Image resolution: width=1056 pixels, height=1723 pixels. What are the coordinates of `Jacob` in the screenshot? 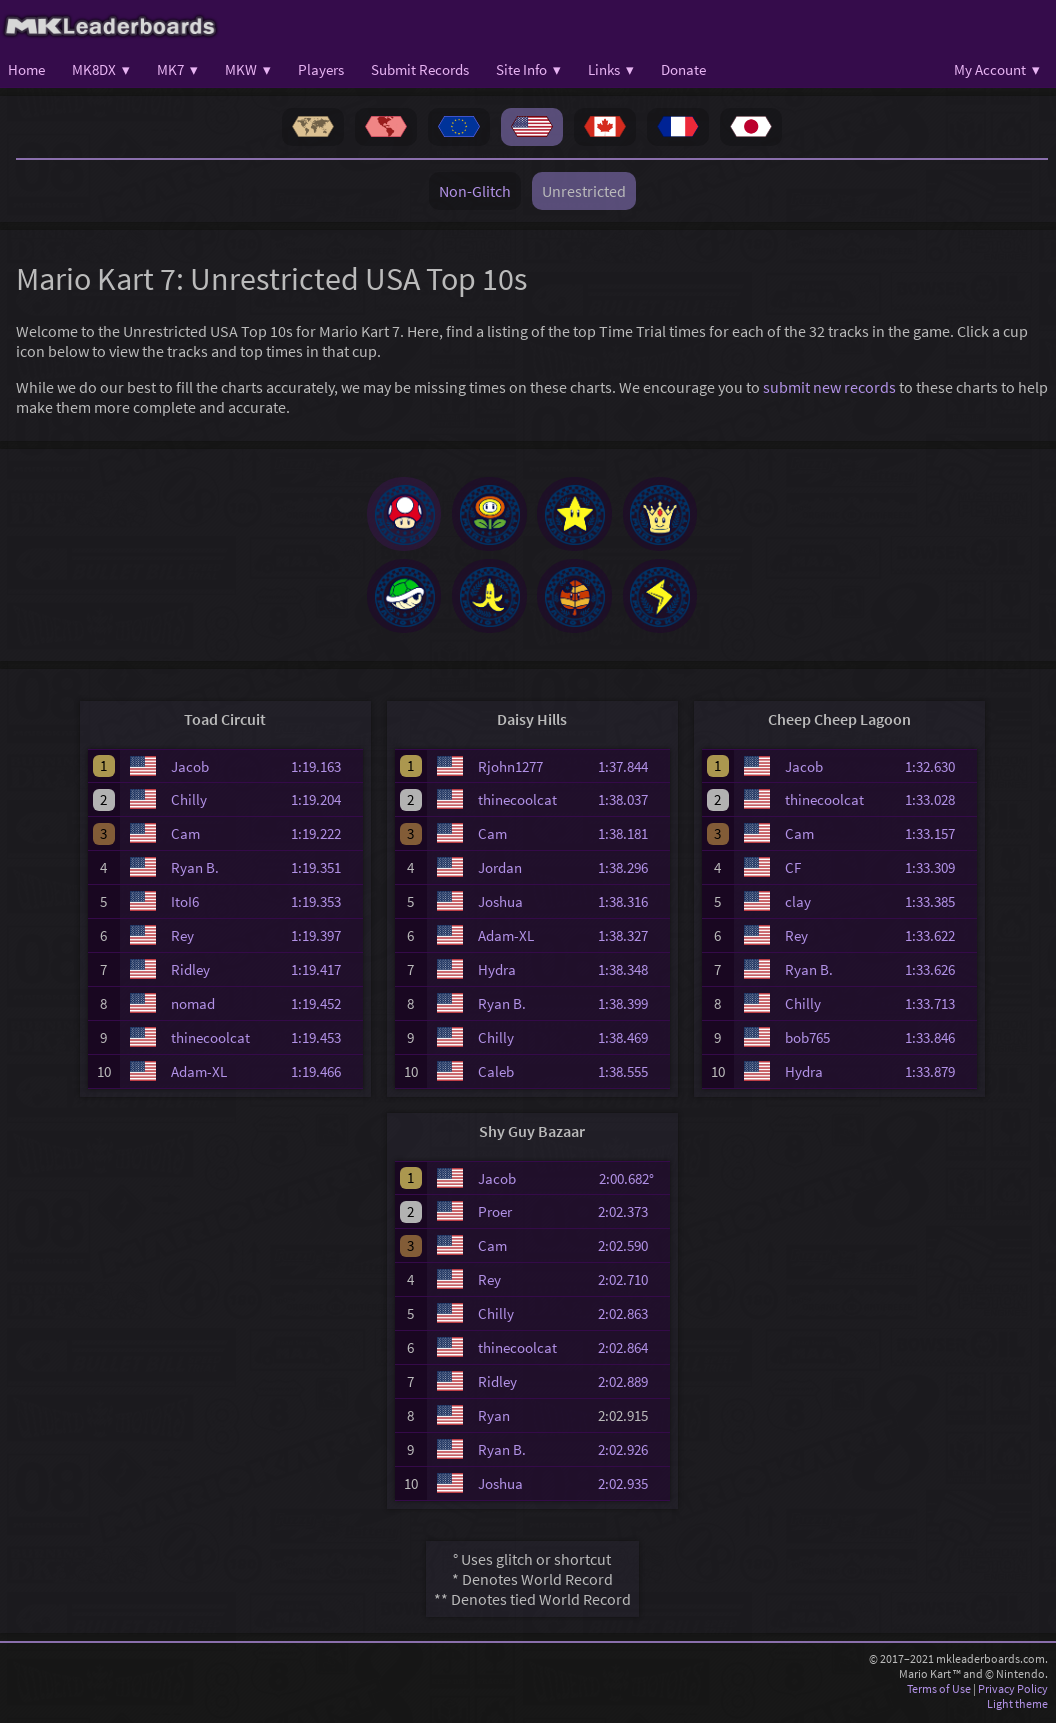 It's located at (190, 769).